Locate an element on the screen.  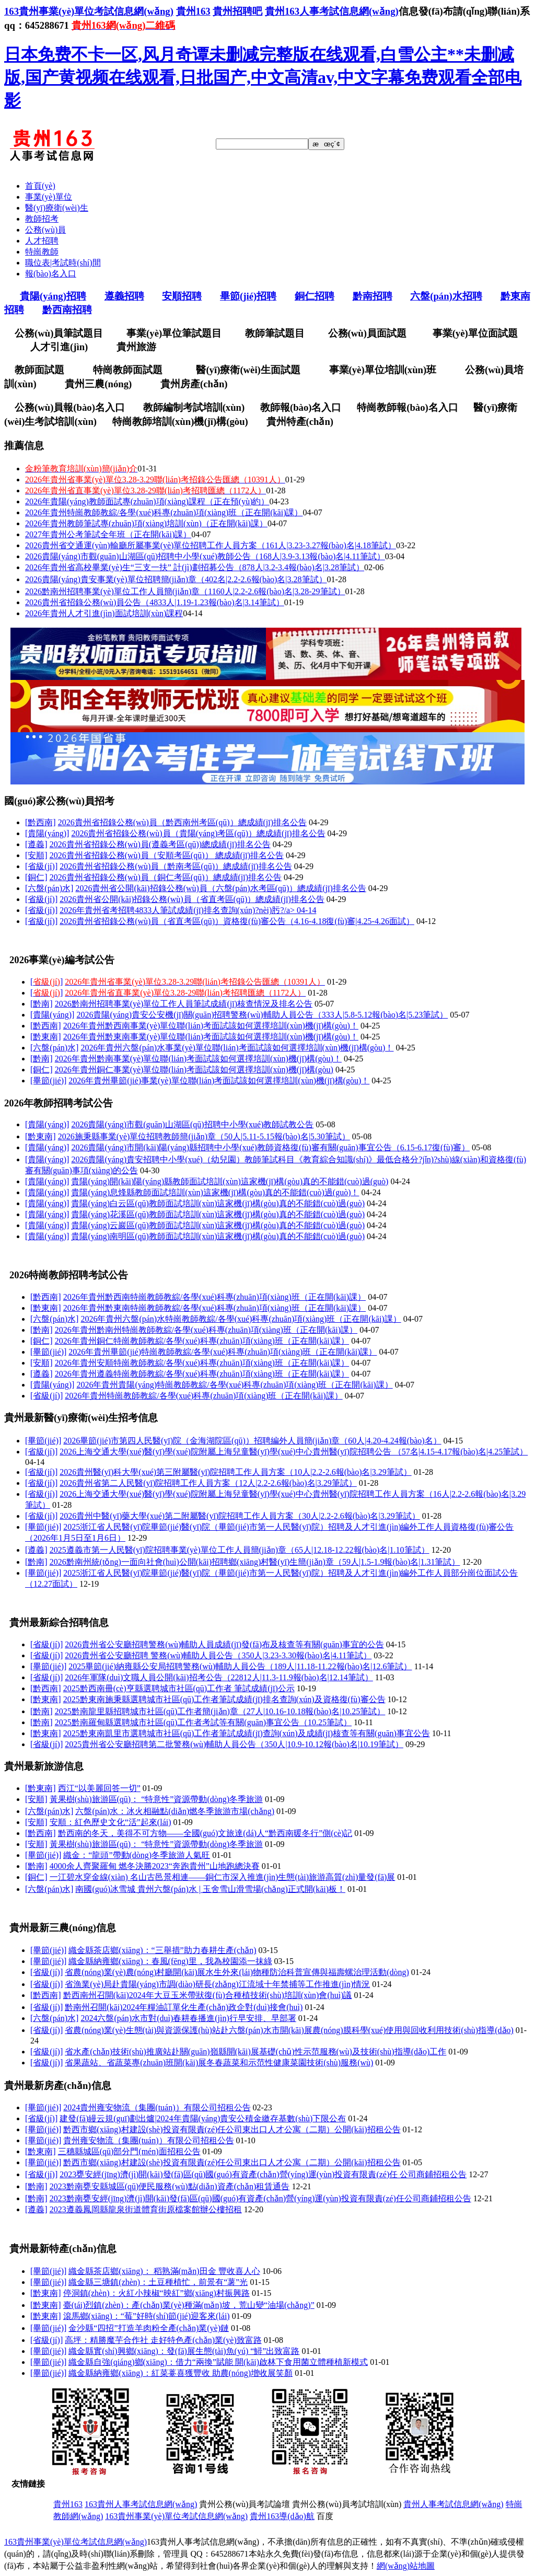
教師筆試題目 is located at coordinates (275, 333).